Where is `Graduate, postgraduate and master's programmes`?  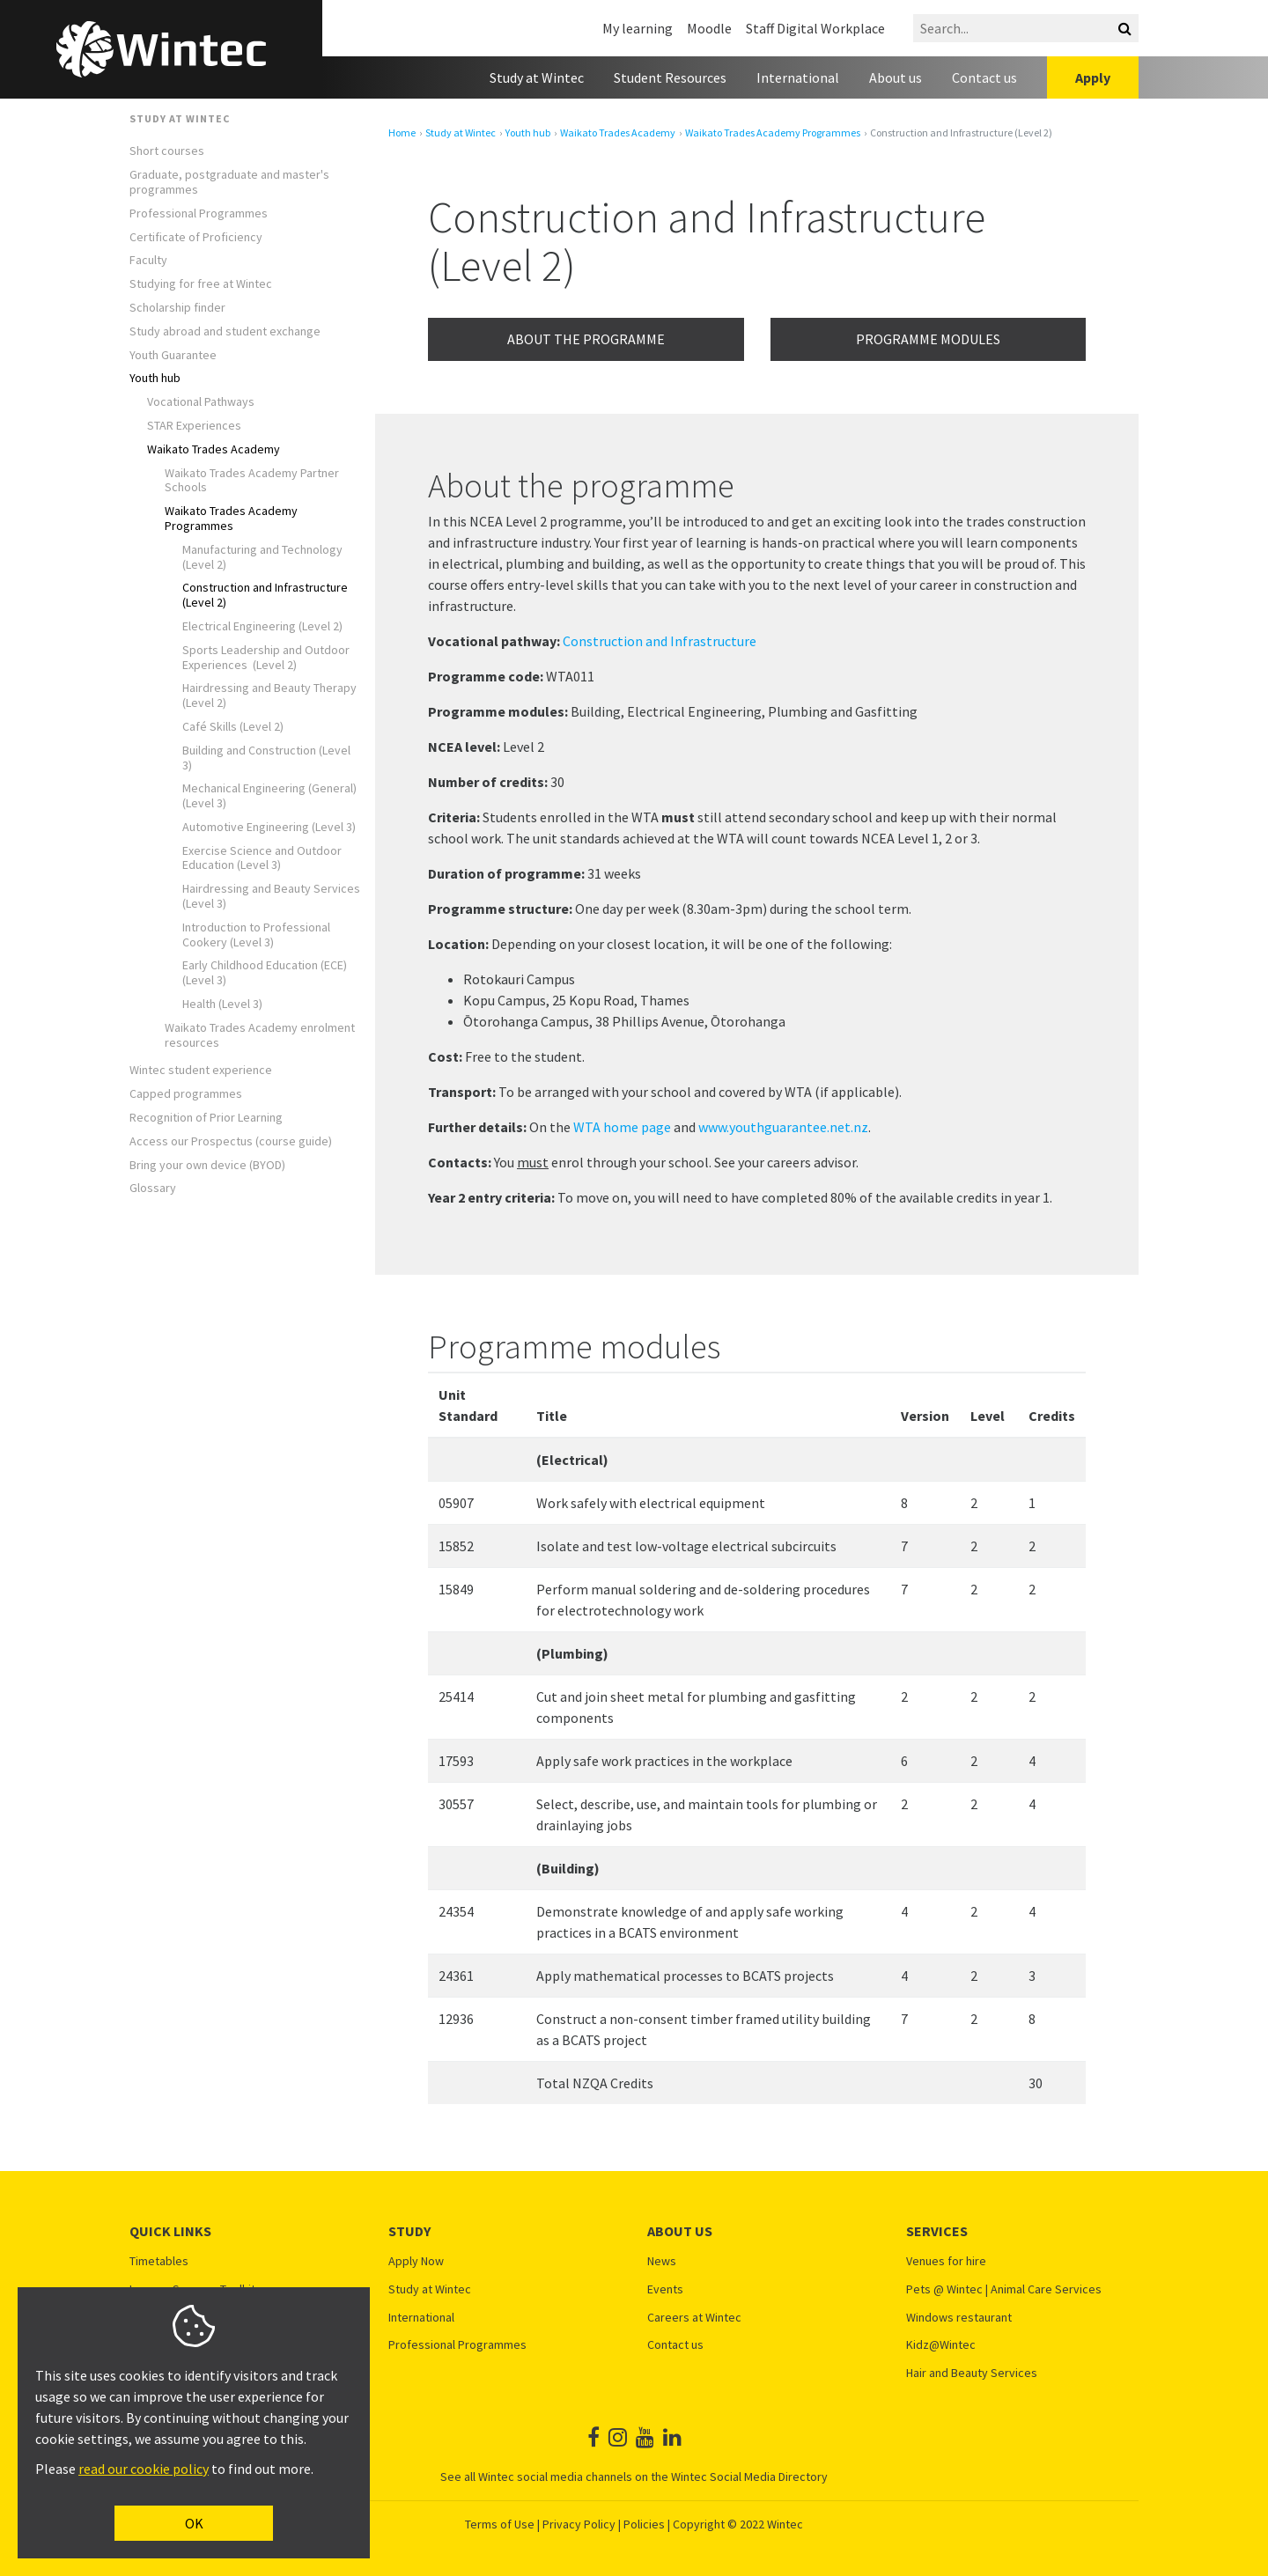
Graduate, postgraduate and master's programmes is located at coordinates (229, 182).